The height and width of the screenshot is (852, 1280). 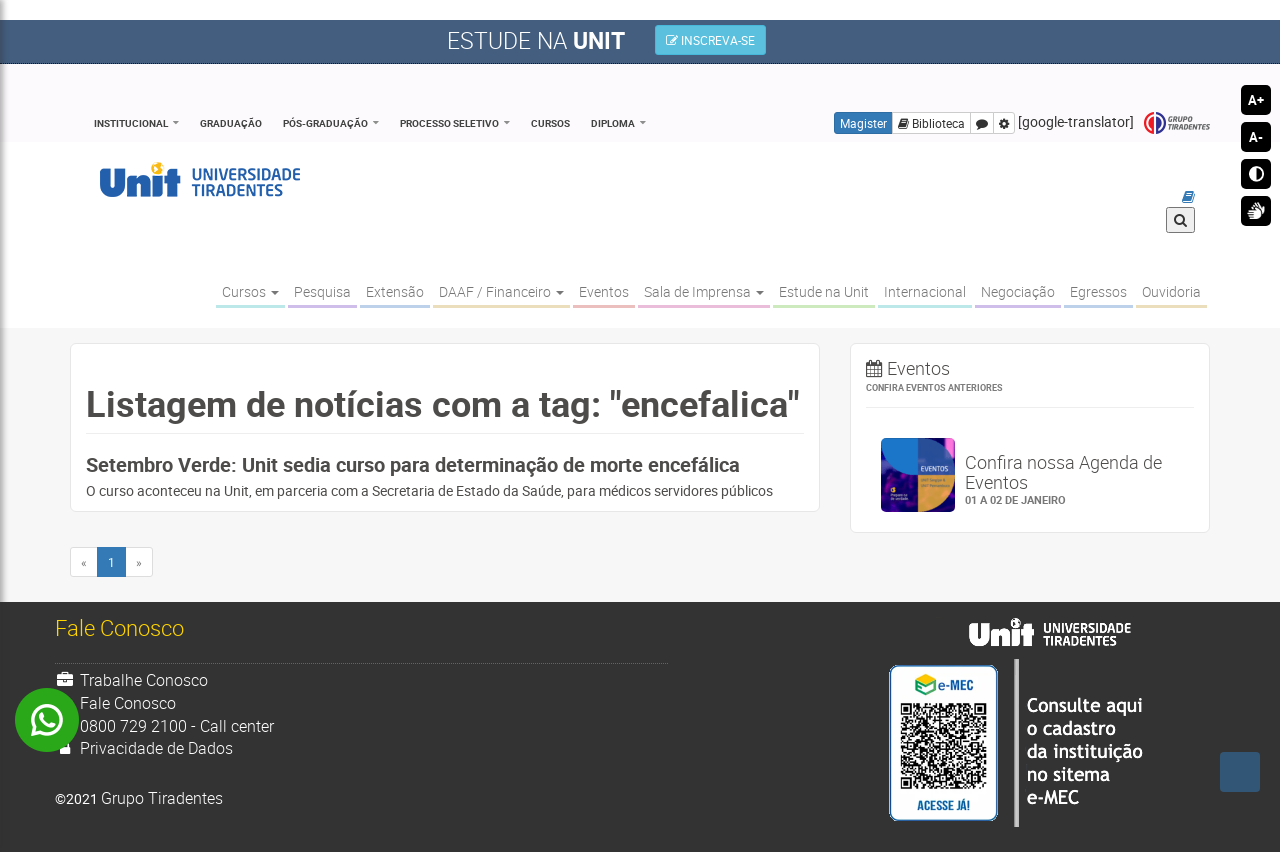 What do you see at coordinates (164, 726) in the screenshot?
I see `0800 729 2100 - Call center` at bounding box center [164, 726].